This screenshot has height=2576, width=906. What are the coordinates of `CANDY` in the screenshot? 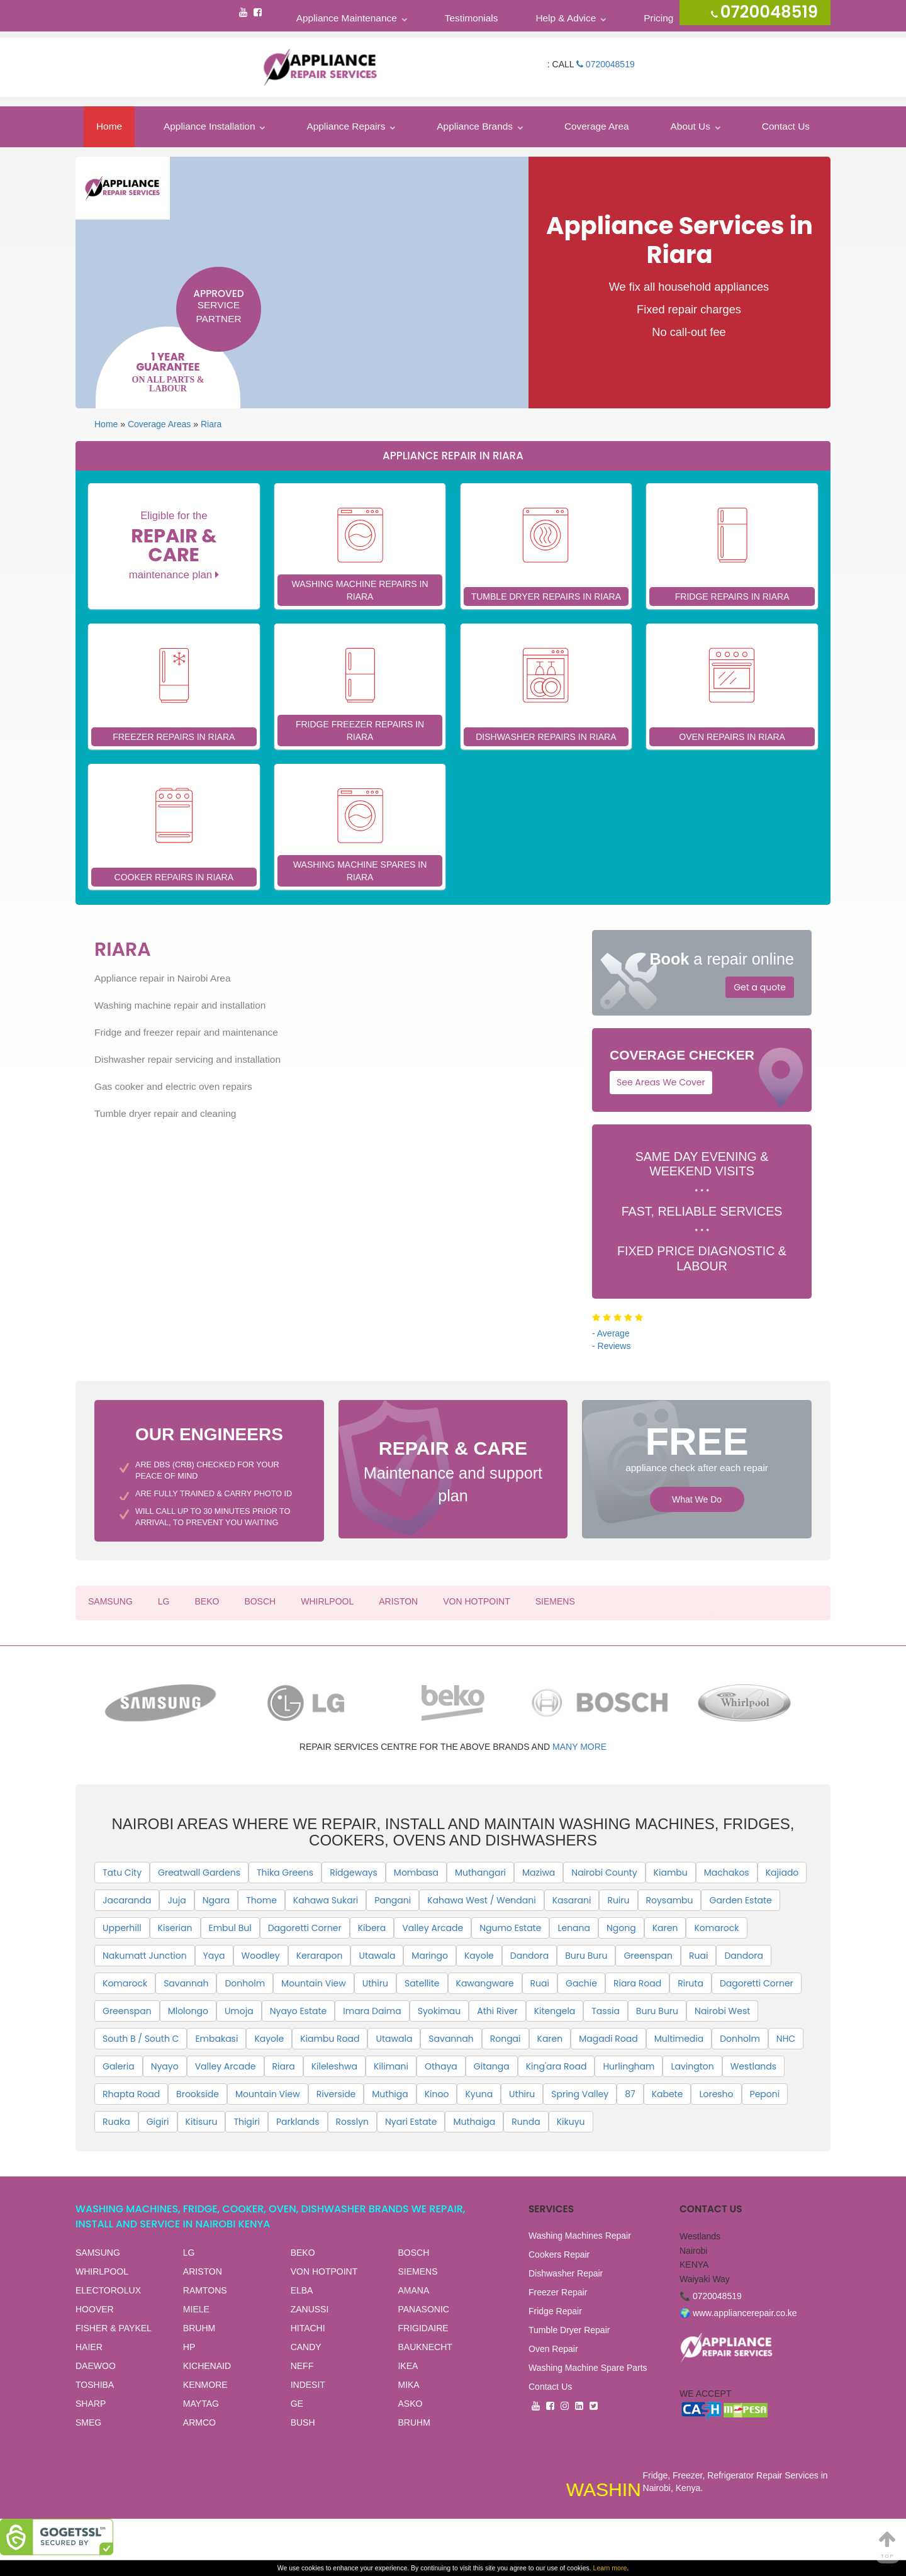 It's located at (306, 2347).